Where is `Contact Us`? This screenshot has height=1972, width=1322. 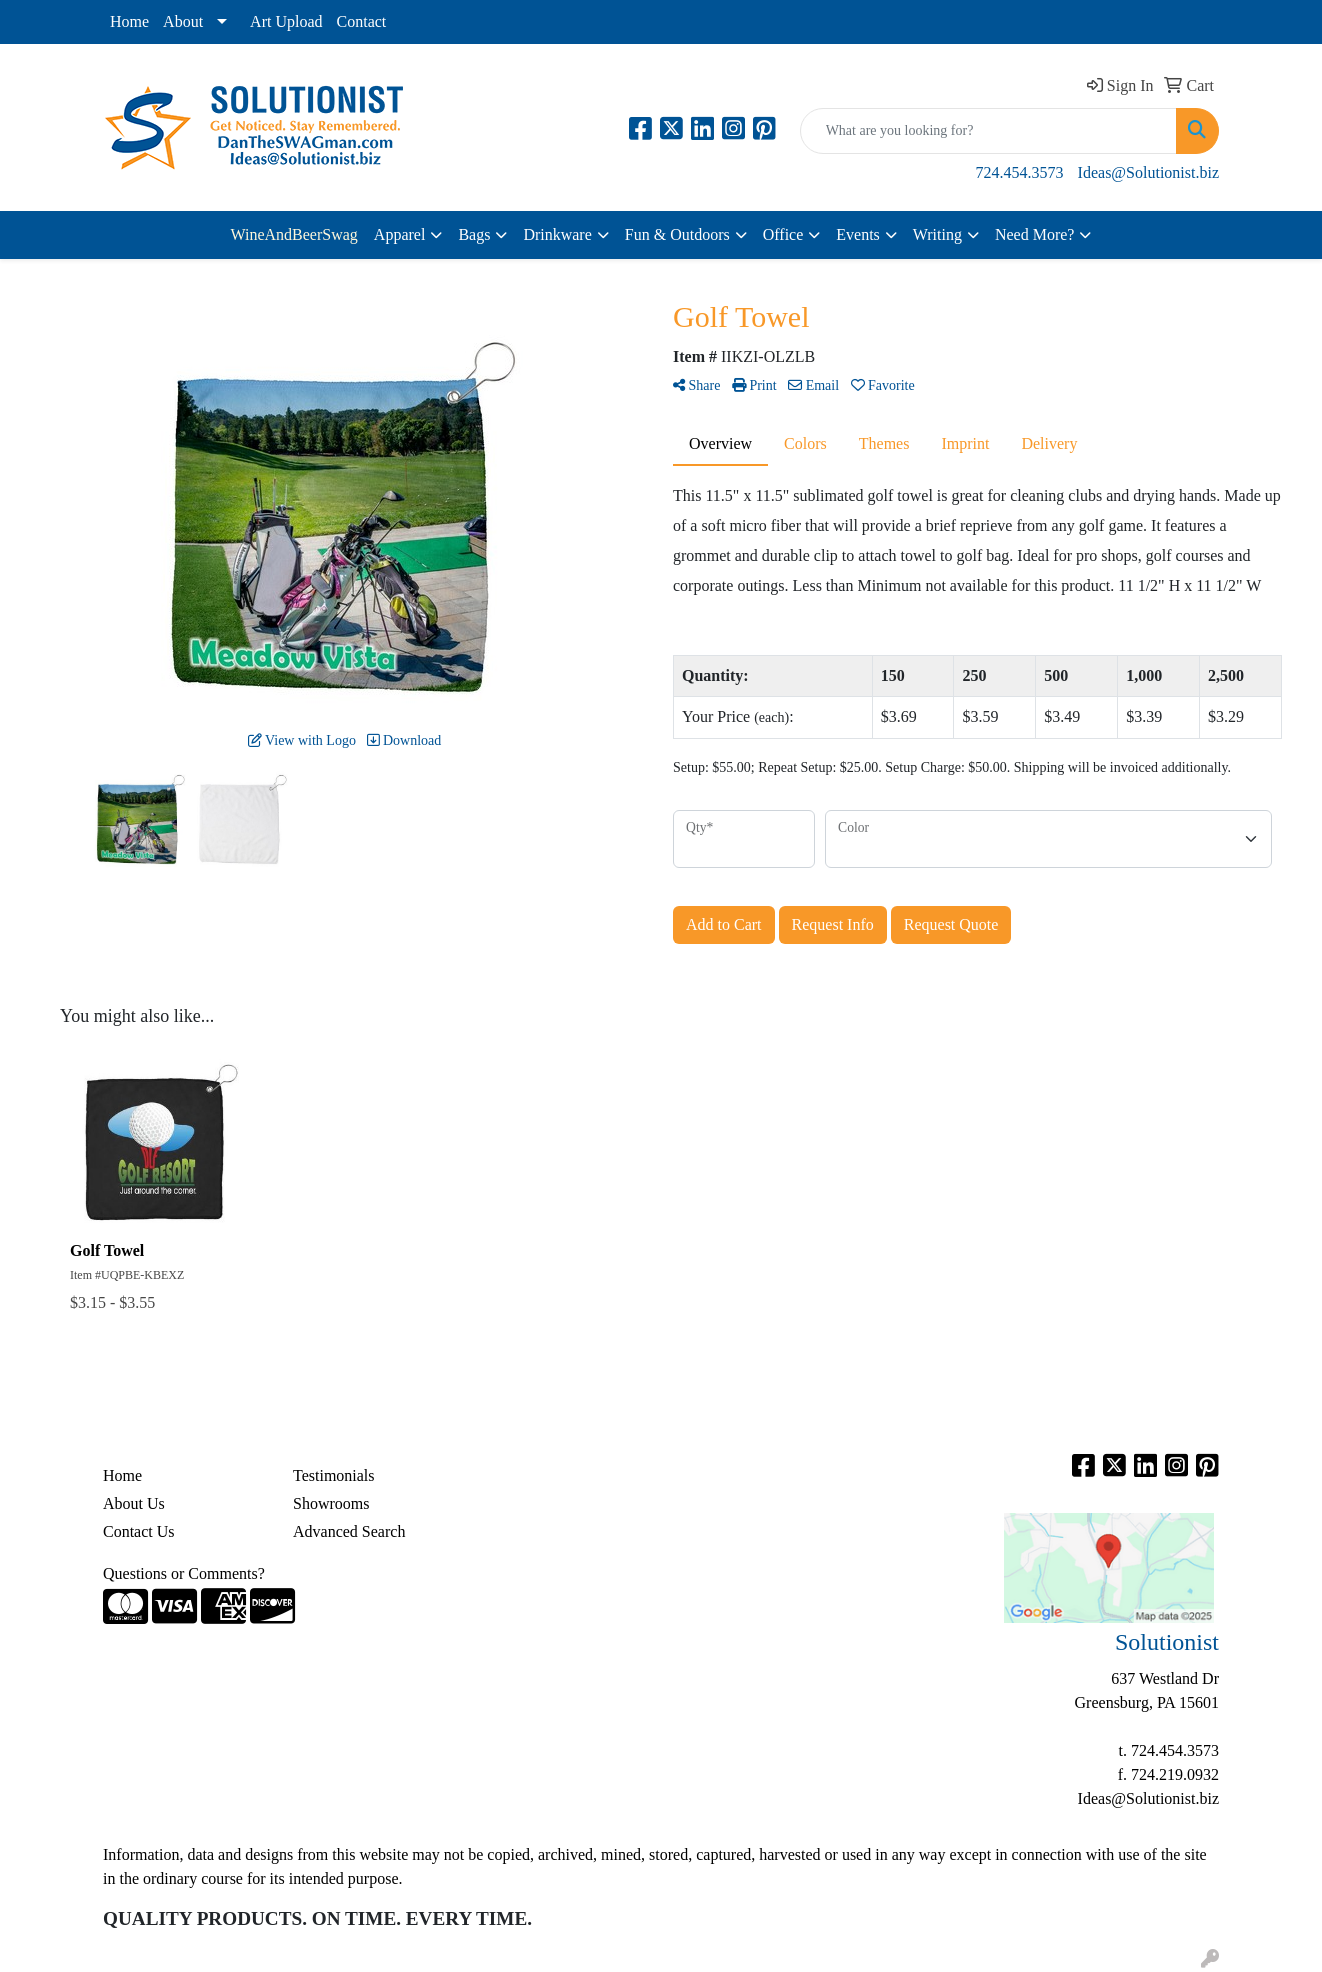 Contact Us is located at coordinates (139, 1531).